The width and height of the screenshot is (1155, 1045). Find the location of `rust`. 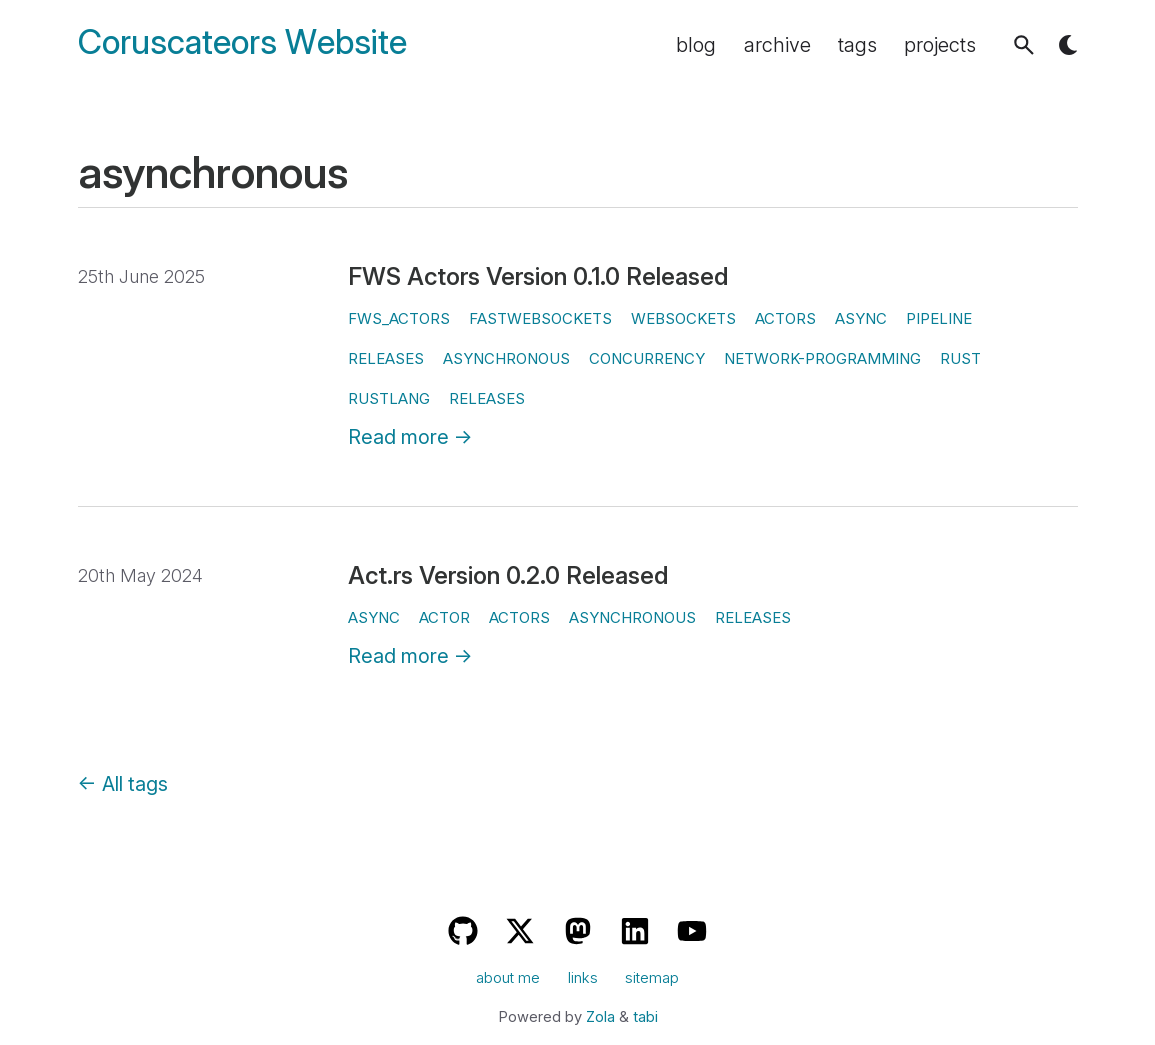

rust is located at coordinates (960, 358).